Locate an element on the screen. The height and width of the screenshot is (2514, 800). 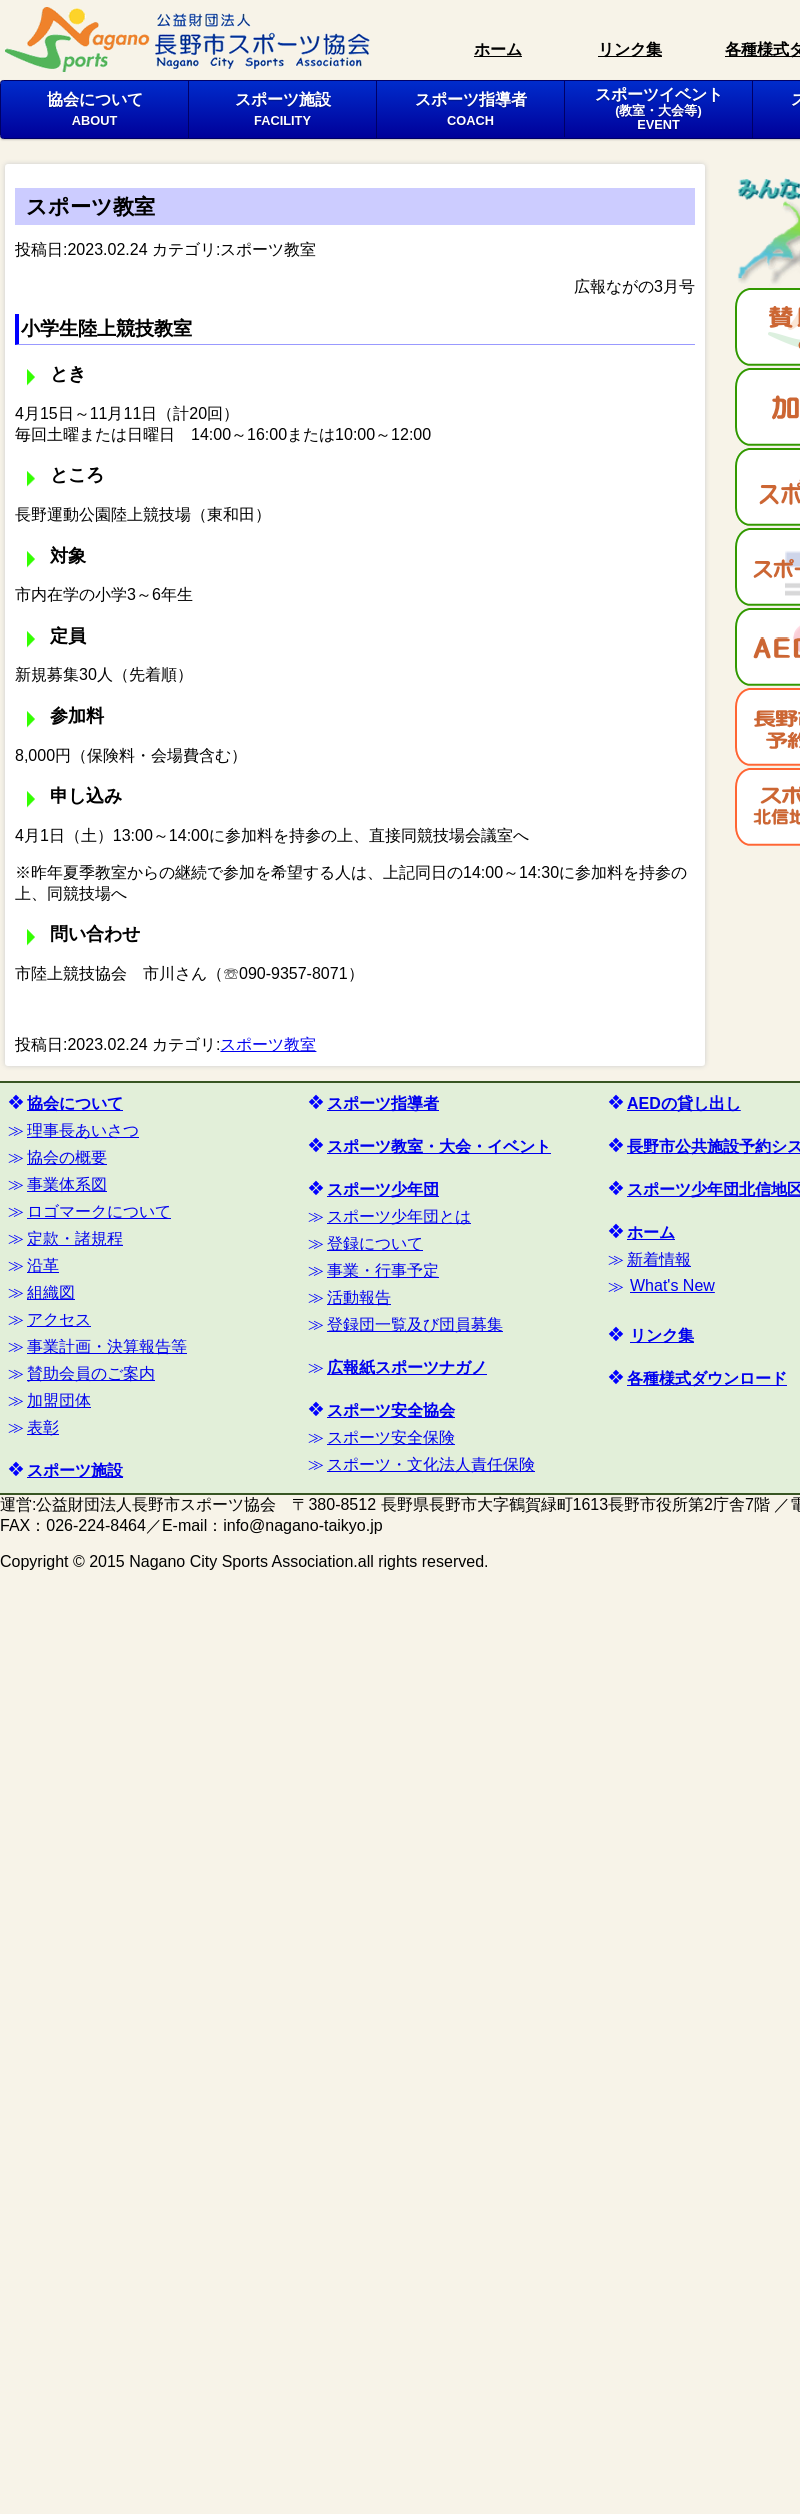
賛助会員のご案内 is located at coordinates (91, 1373).